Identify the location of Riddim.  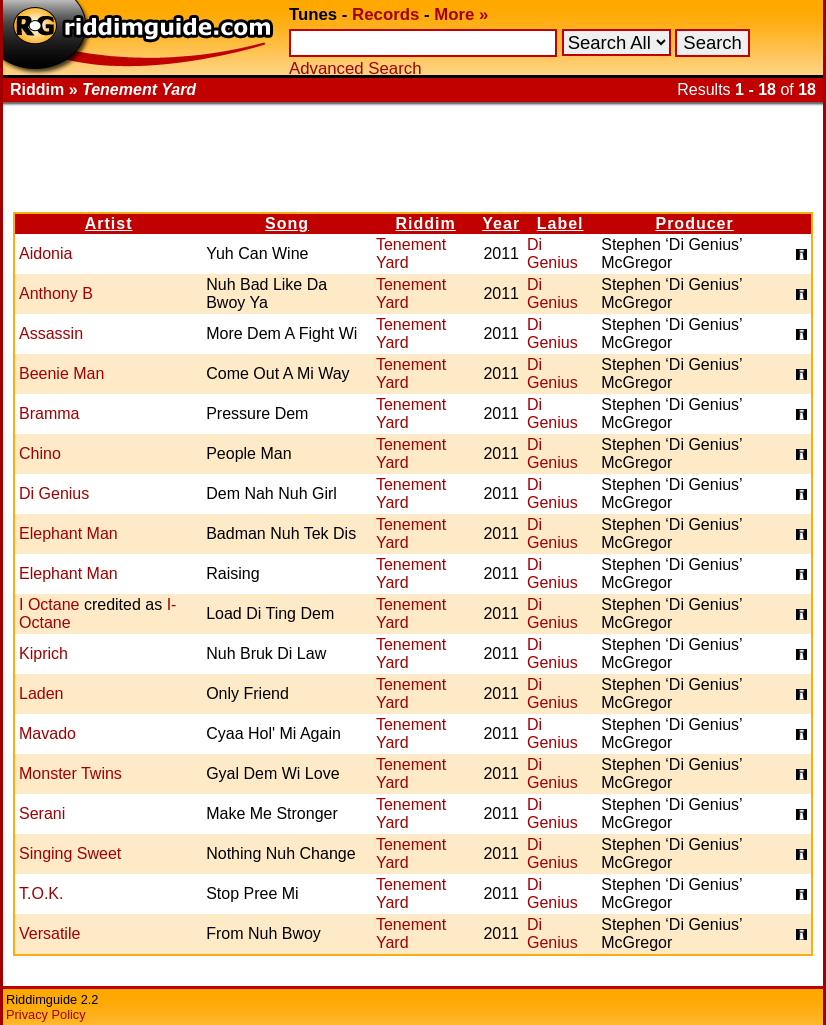
(426, 223).